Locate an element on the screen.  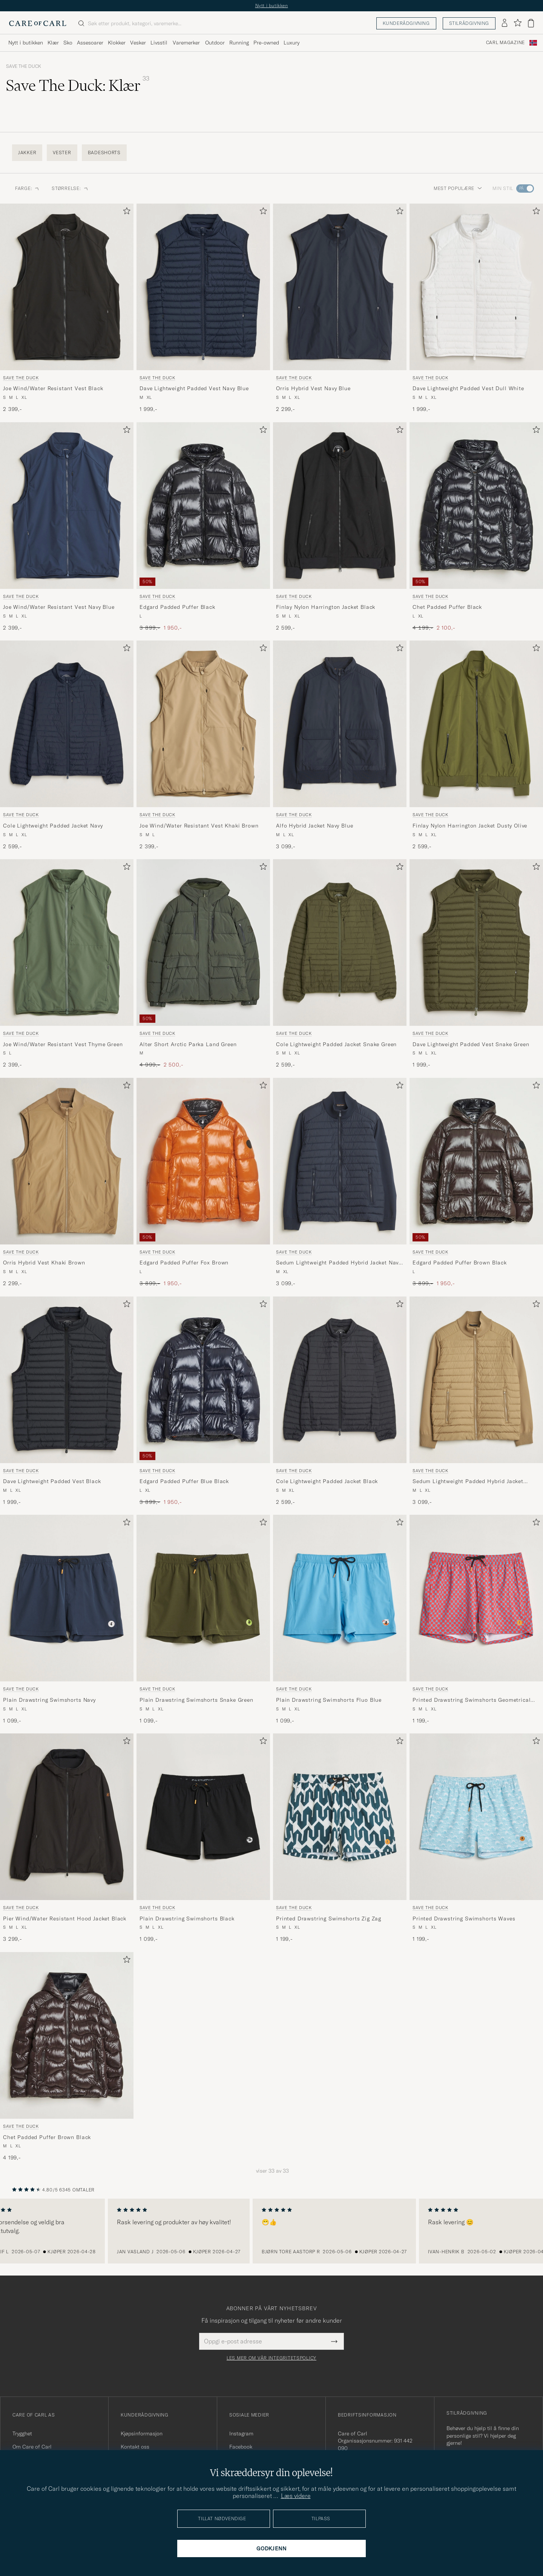
Pier Wind/Water Resistant Hood Jacket Black is located at coordinates (64, 1918).